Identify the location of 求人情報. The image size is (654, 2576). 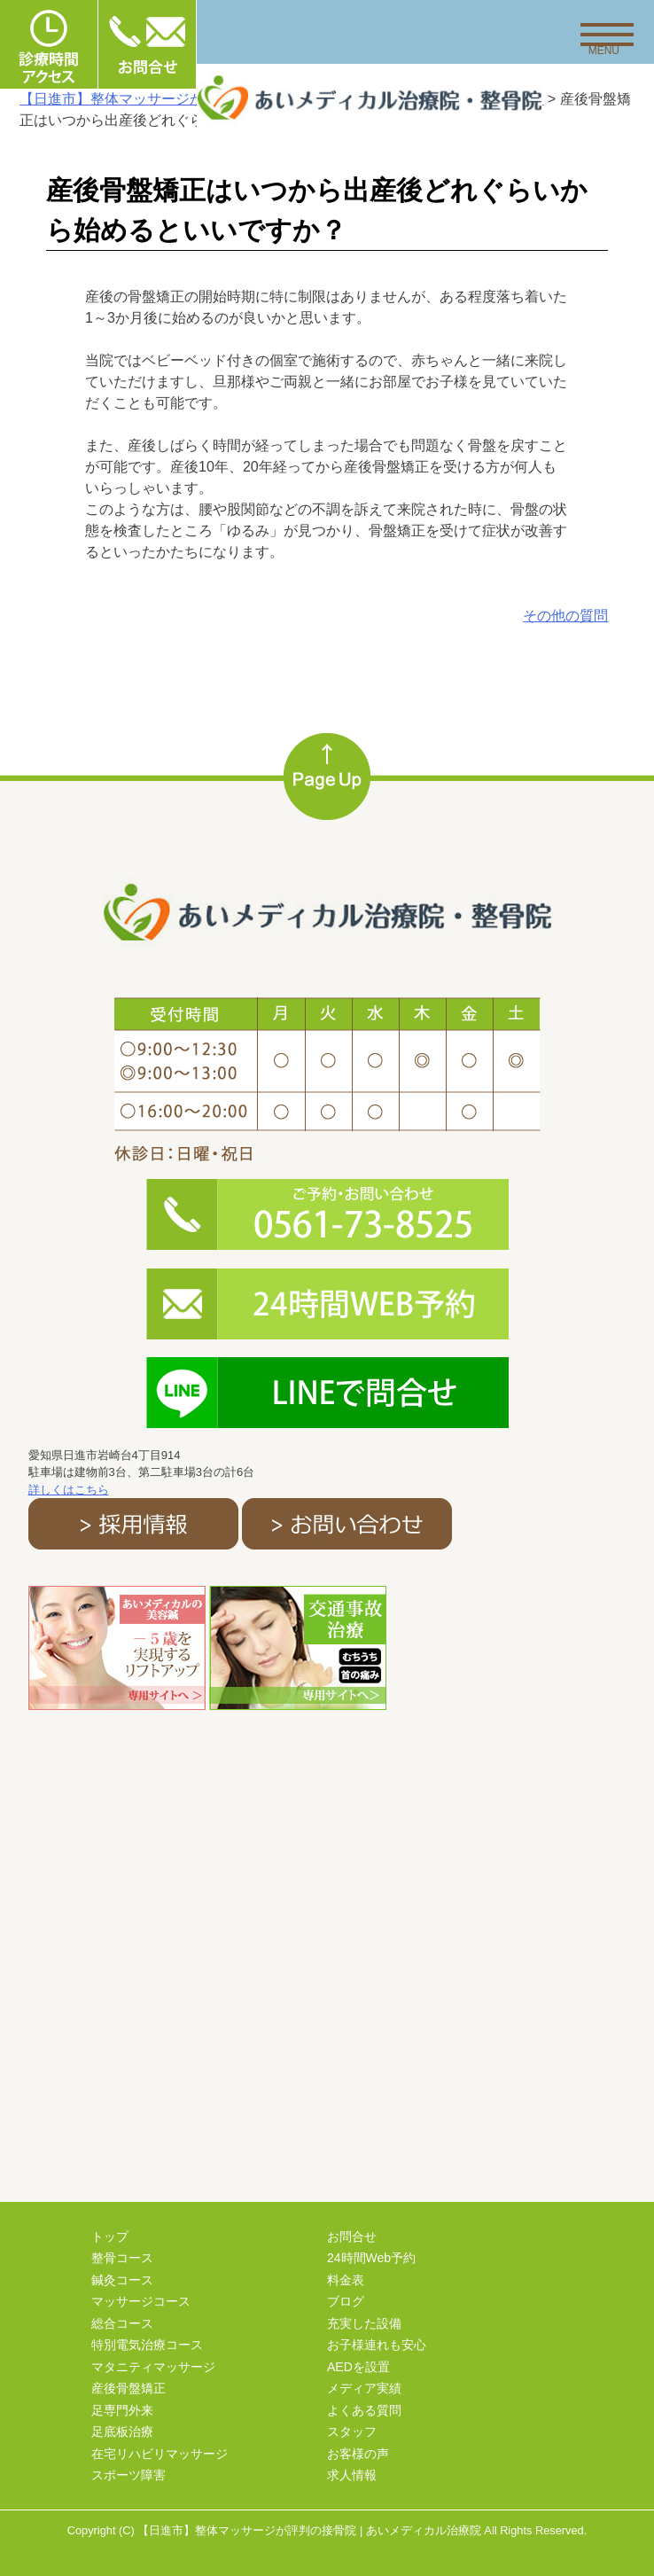
(352, 2475).